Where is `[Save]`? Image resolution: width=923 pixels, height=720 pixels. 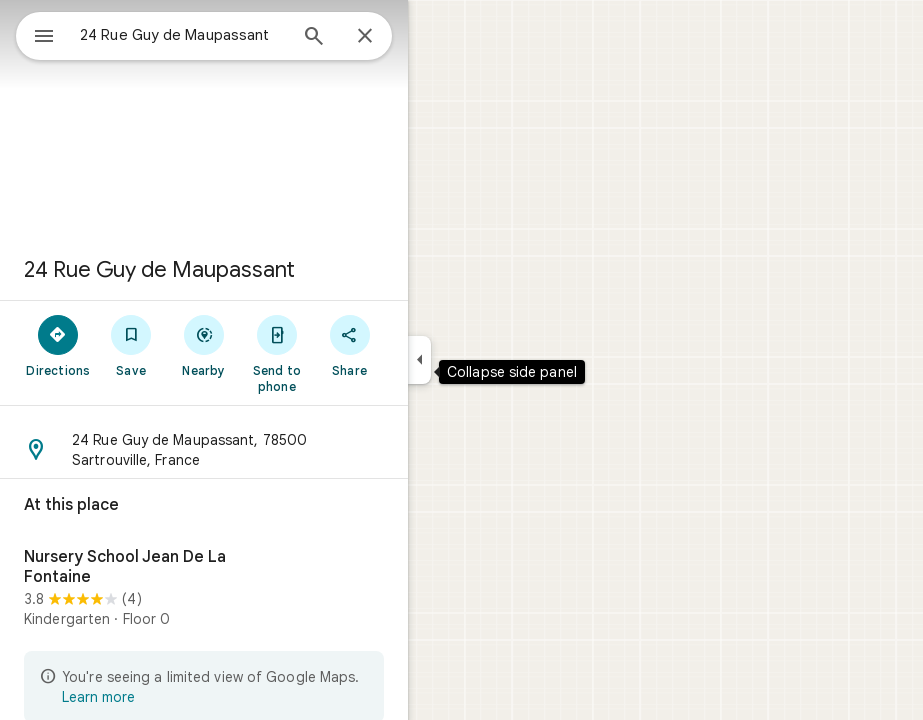
[Save] is located at coordinates (131, 345).